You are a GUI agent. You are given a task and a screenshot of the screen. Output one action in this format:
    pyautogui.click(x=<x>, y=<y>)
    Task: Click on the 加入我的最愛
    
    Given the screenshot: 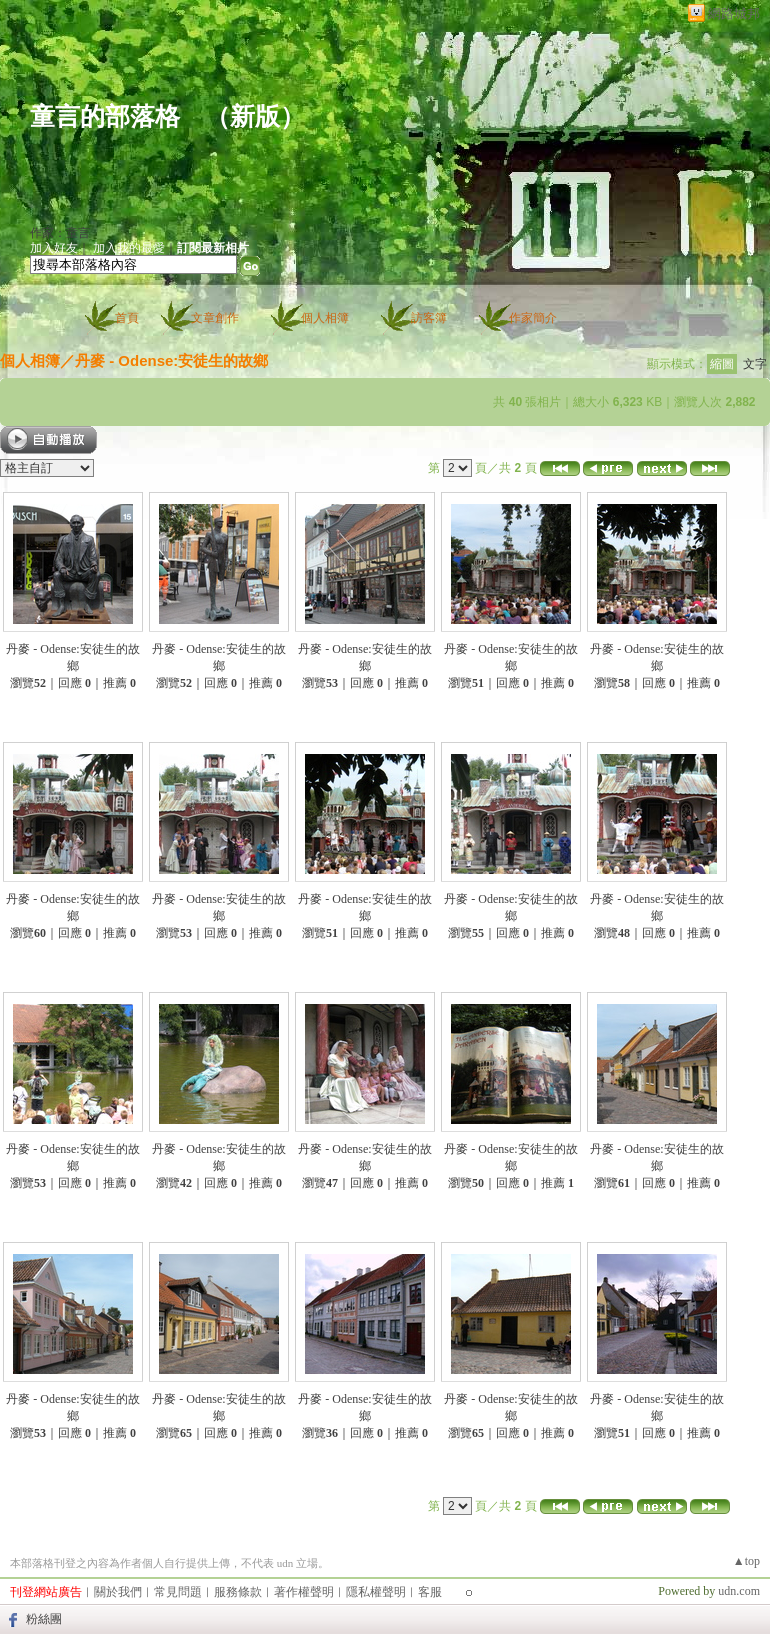 What is the action you would take?
    pyautogui.click(x=129, y=248)
    